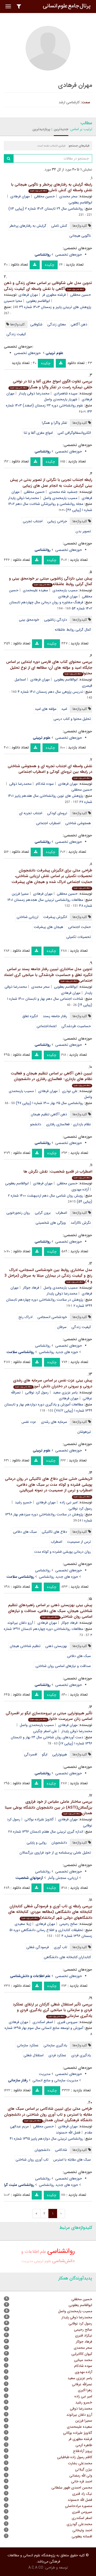 The width and height of the screenshot is (96, 2576). Describe the element at coordinates (41, 129) in the screenshot. I see `پربازدیدترین` at that location.